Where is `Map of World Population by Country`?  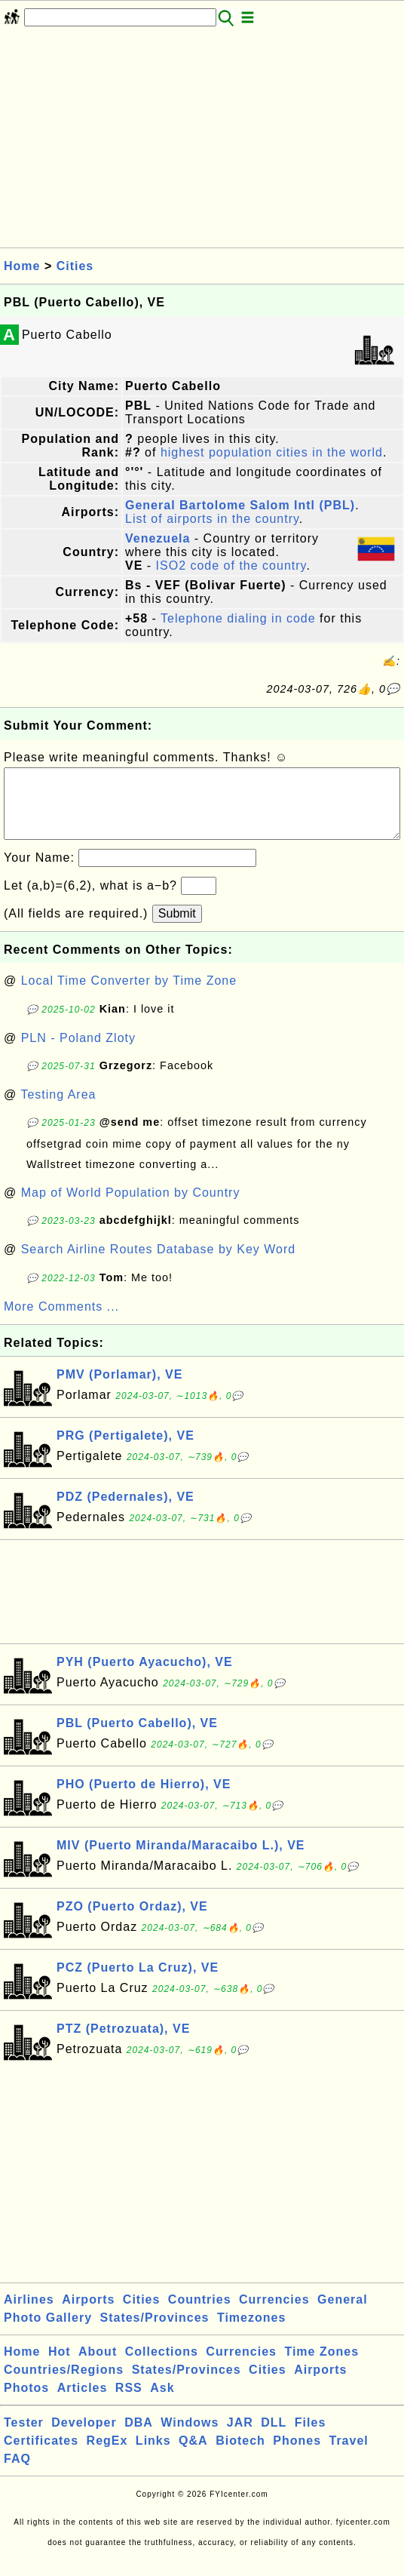
Map of World Population by Country is located at coordinates (130, 1207).